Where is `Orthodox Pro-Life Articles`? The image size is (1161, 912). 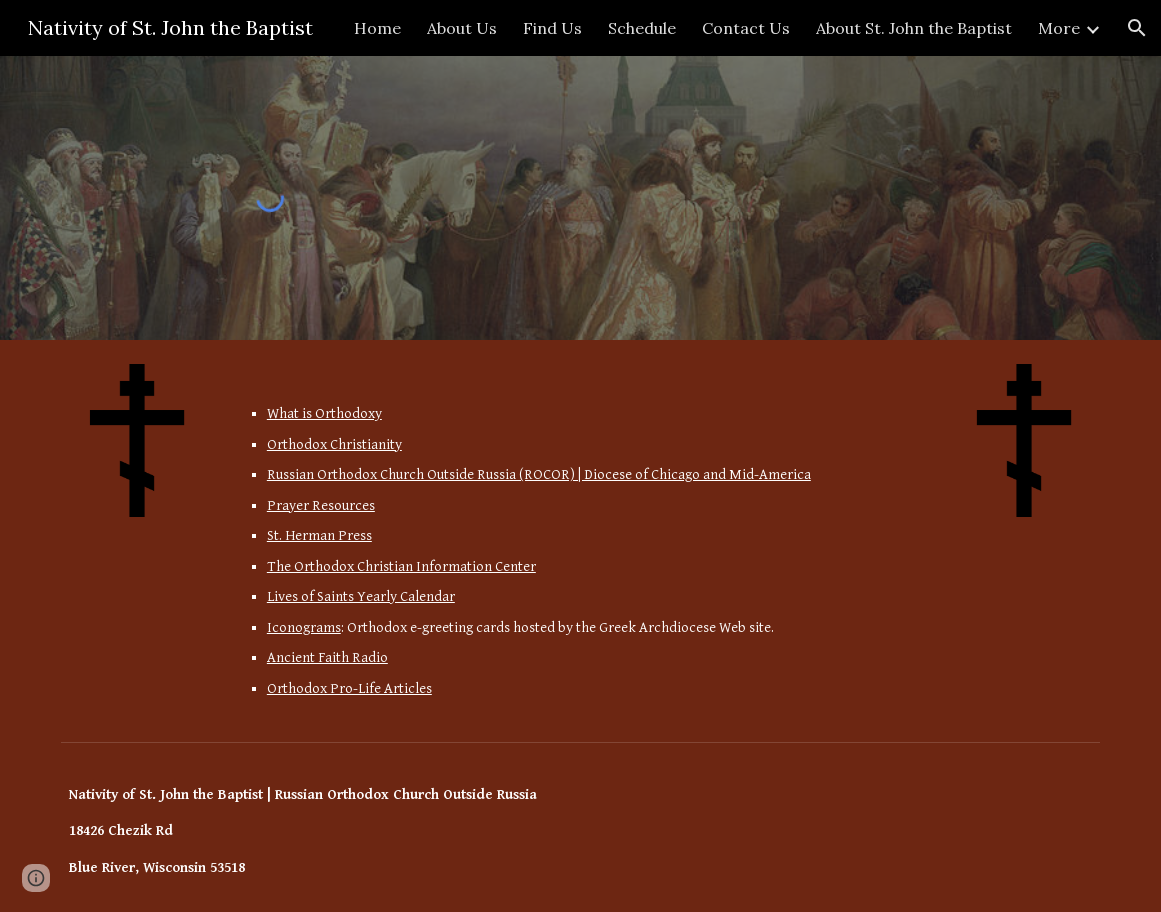 Orthodox Pro-Life Articles is located at coordinates (349, 688).